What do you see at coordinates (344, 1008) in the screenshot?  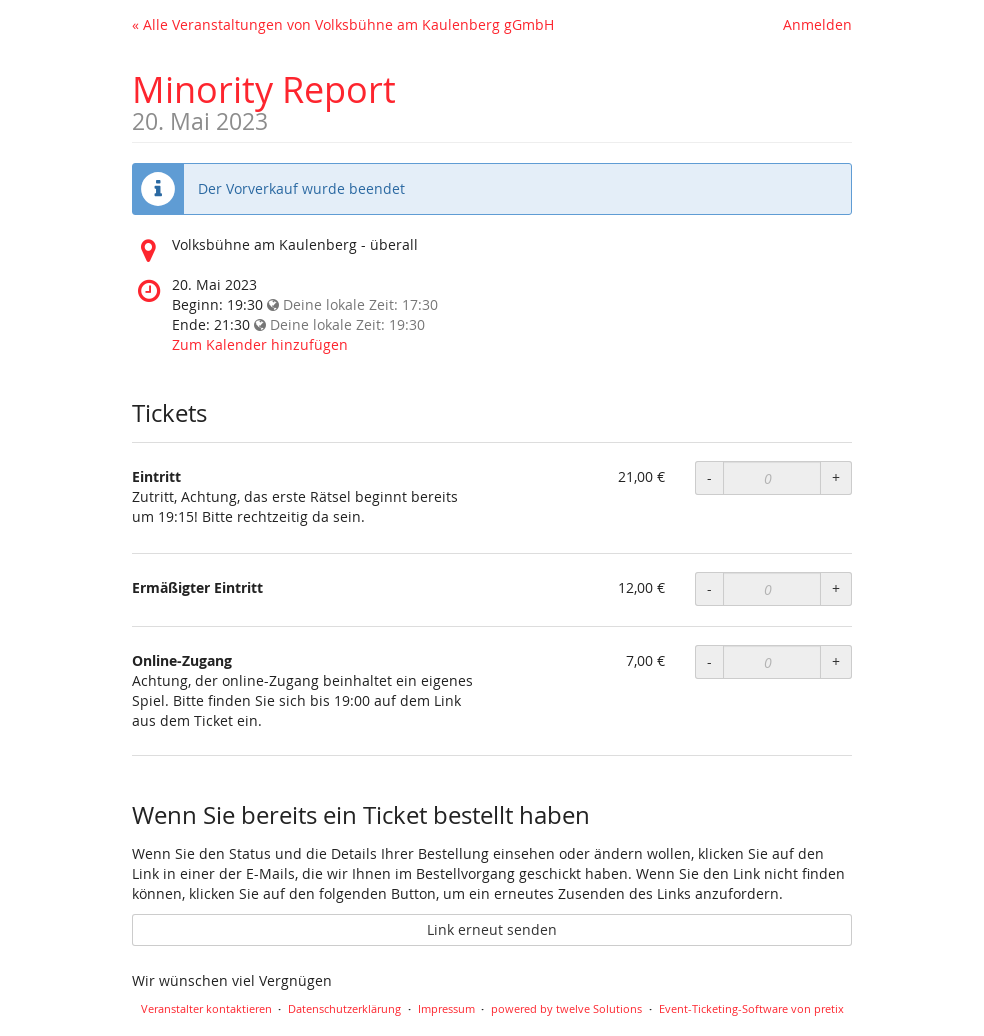 I see `Datenschutzerklärung` at bounding box center [344, 1008].